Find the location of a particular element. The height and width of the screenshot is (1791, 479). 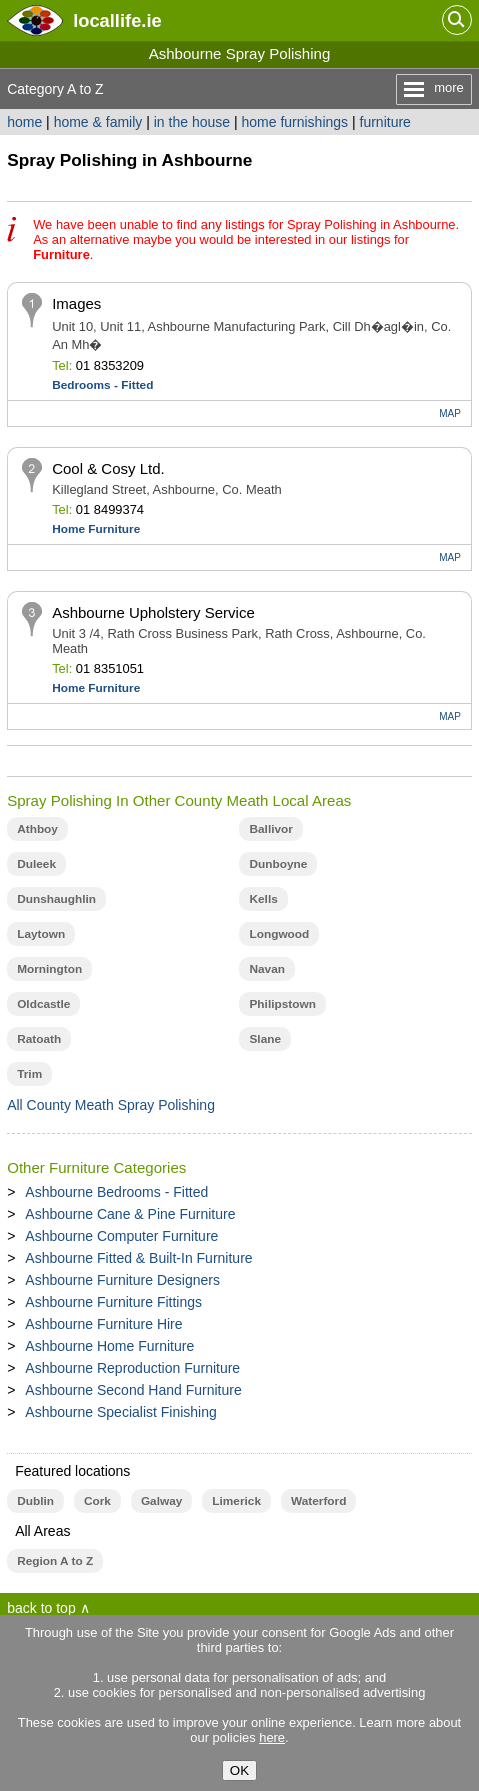

Ashbourne Furniture Designers is located at coordinates (122, 1280).